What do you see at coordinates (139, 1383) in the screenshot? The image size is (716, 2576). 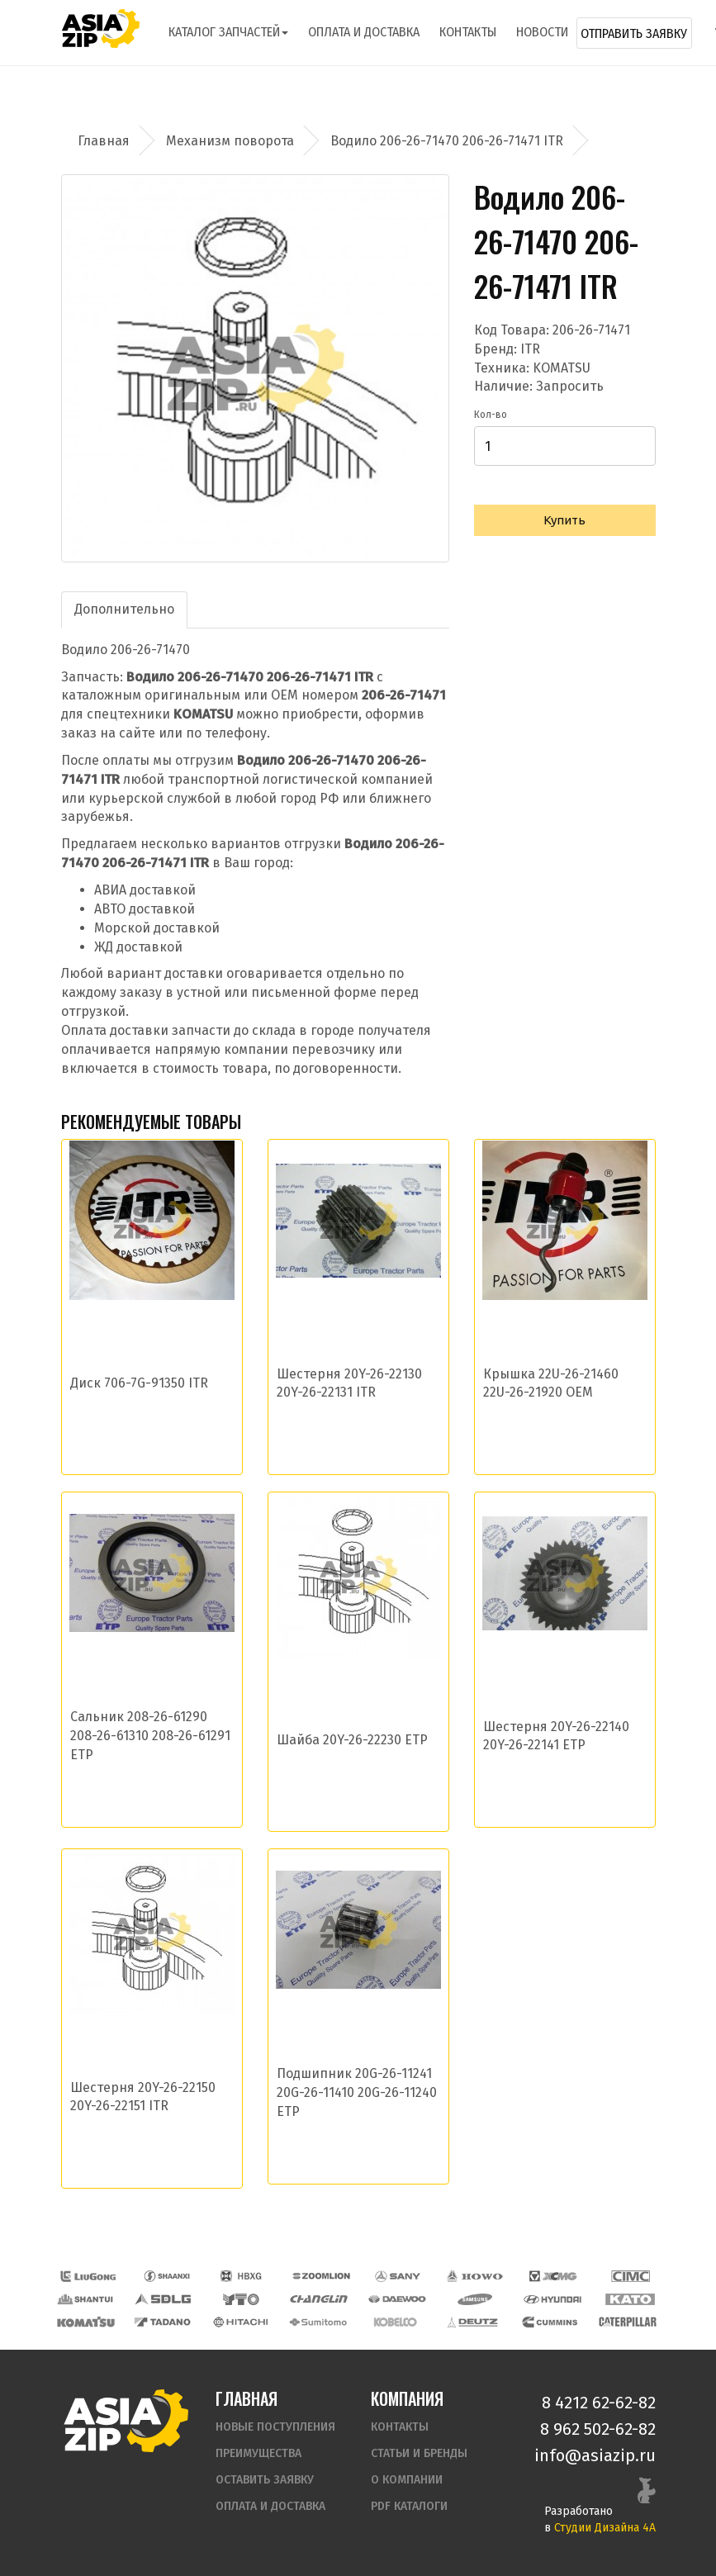 I see `Диск 706-7G-91350 ITR` at bounding box center [139, 1383].